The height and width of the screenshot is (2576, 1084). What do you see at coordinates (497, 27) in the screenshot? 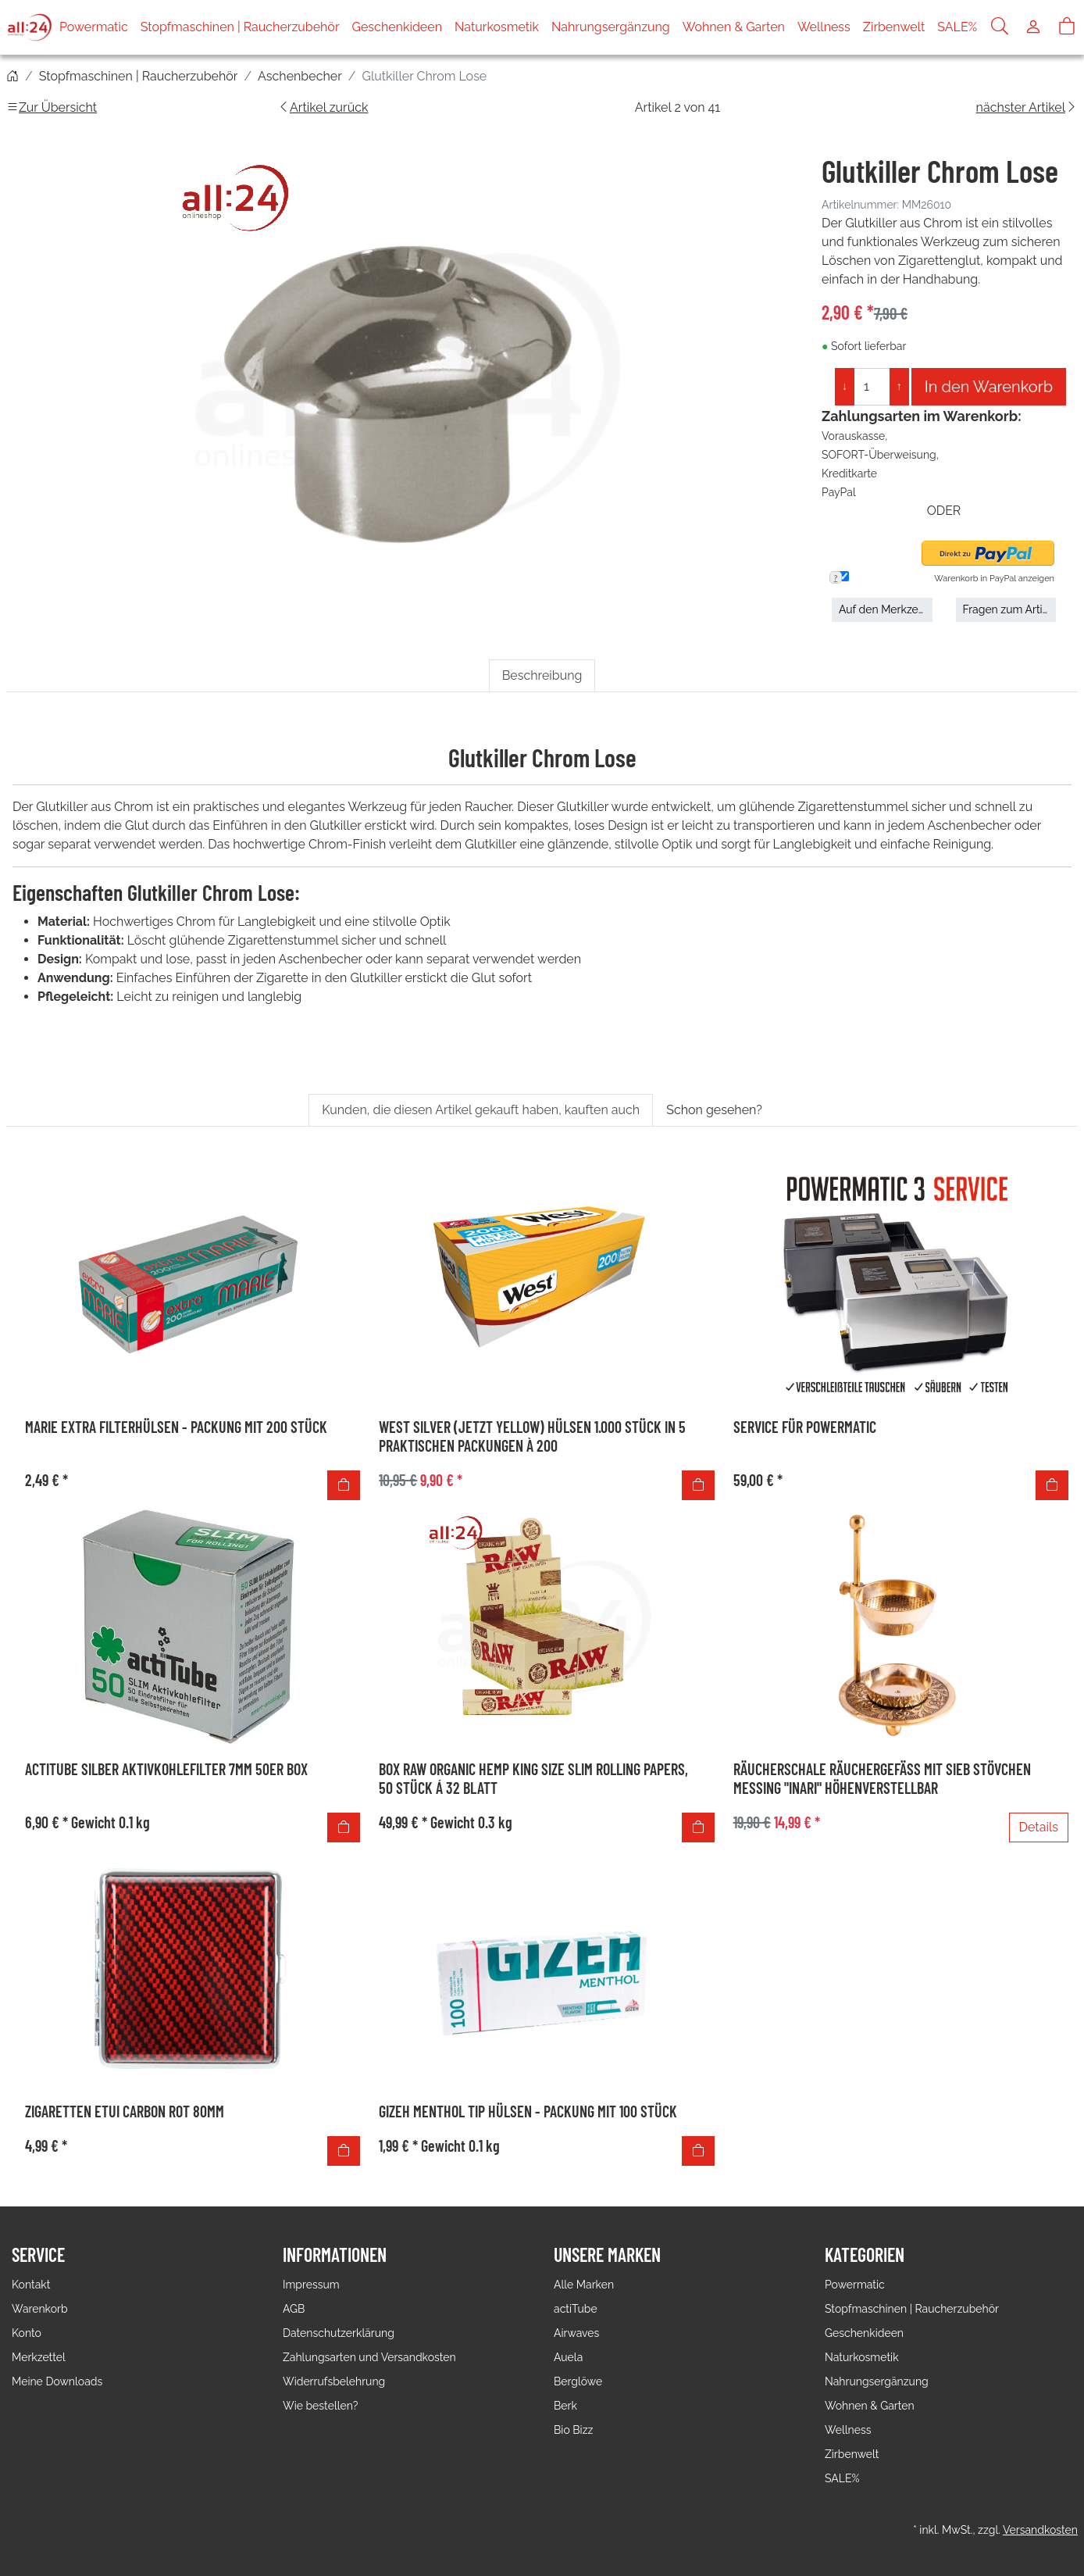
I see `Naturkosmetik` at bounding box center [497, 27].